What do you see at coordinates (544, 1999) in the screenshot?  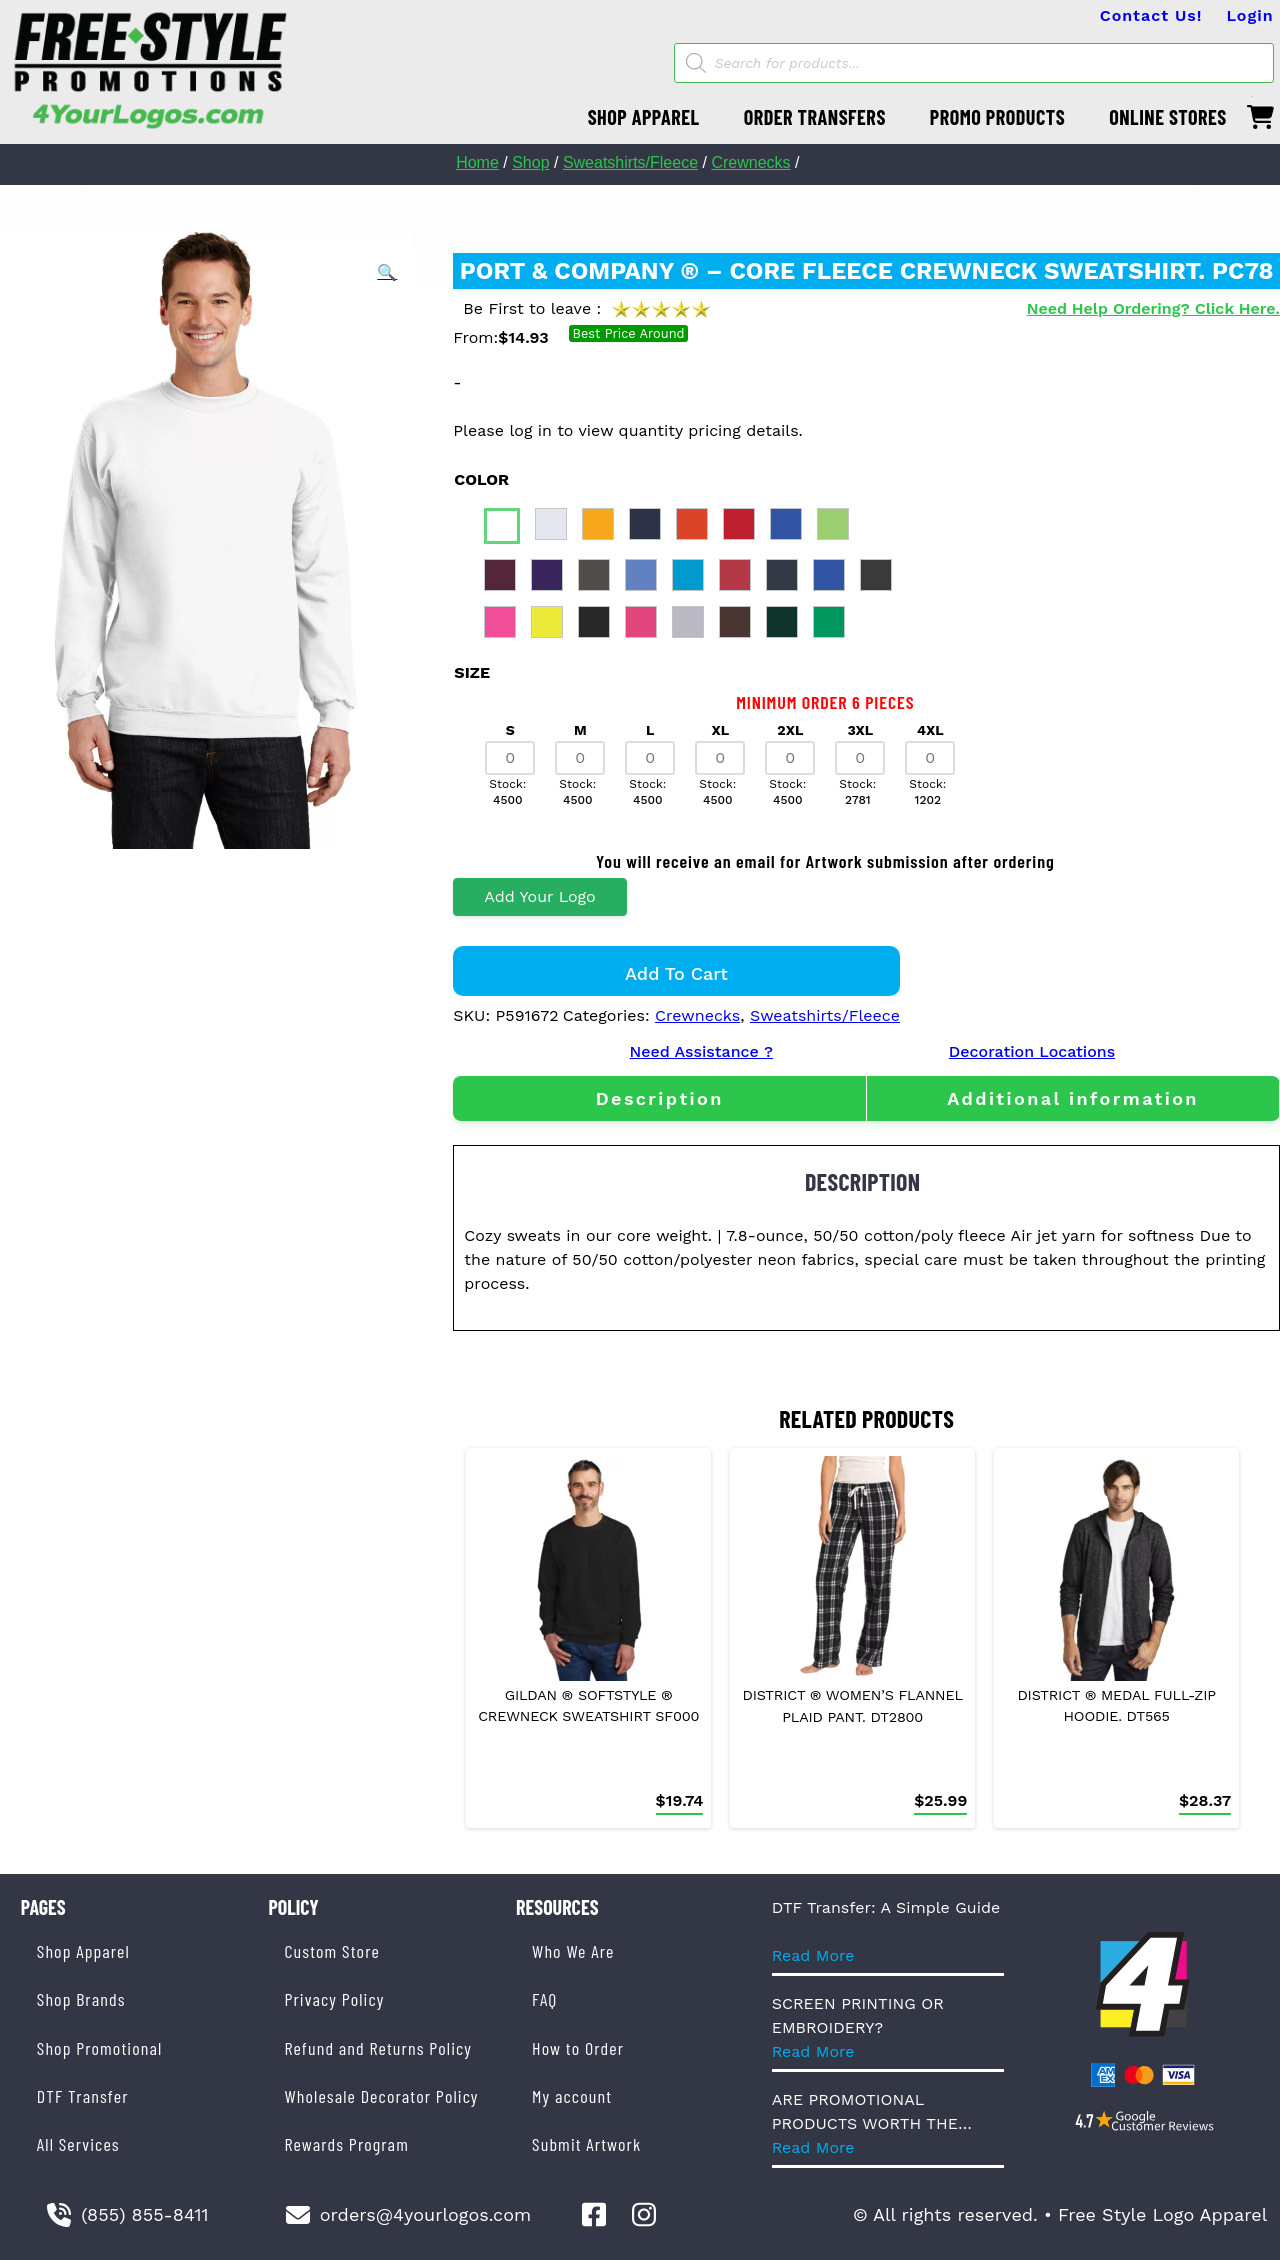 I see `FAQ` at bounding box center [544, 1999].